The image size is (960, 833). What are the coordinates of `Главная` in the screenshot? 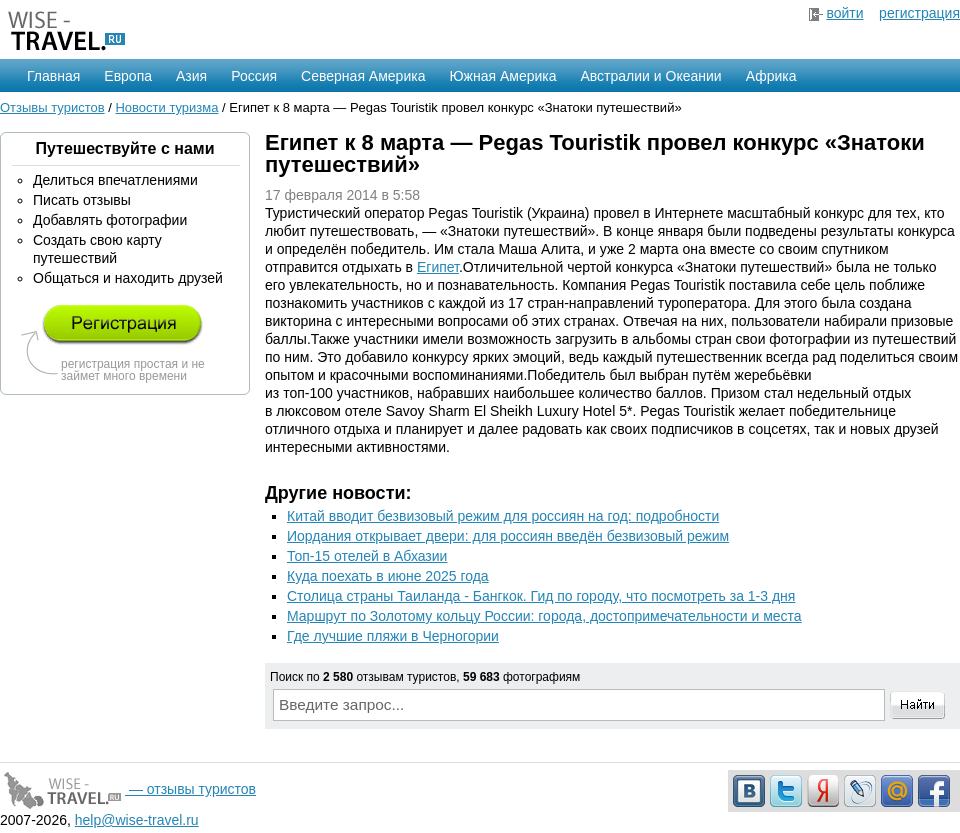 It's located at (53, 76).